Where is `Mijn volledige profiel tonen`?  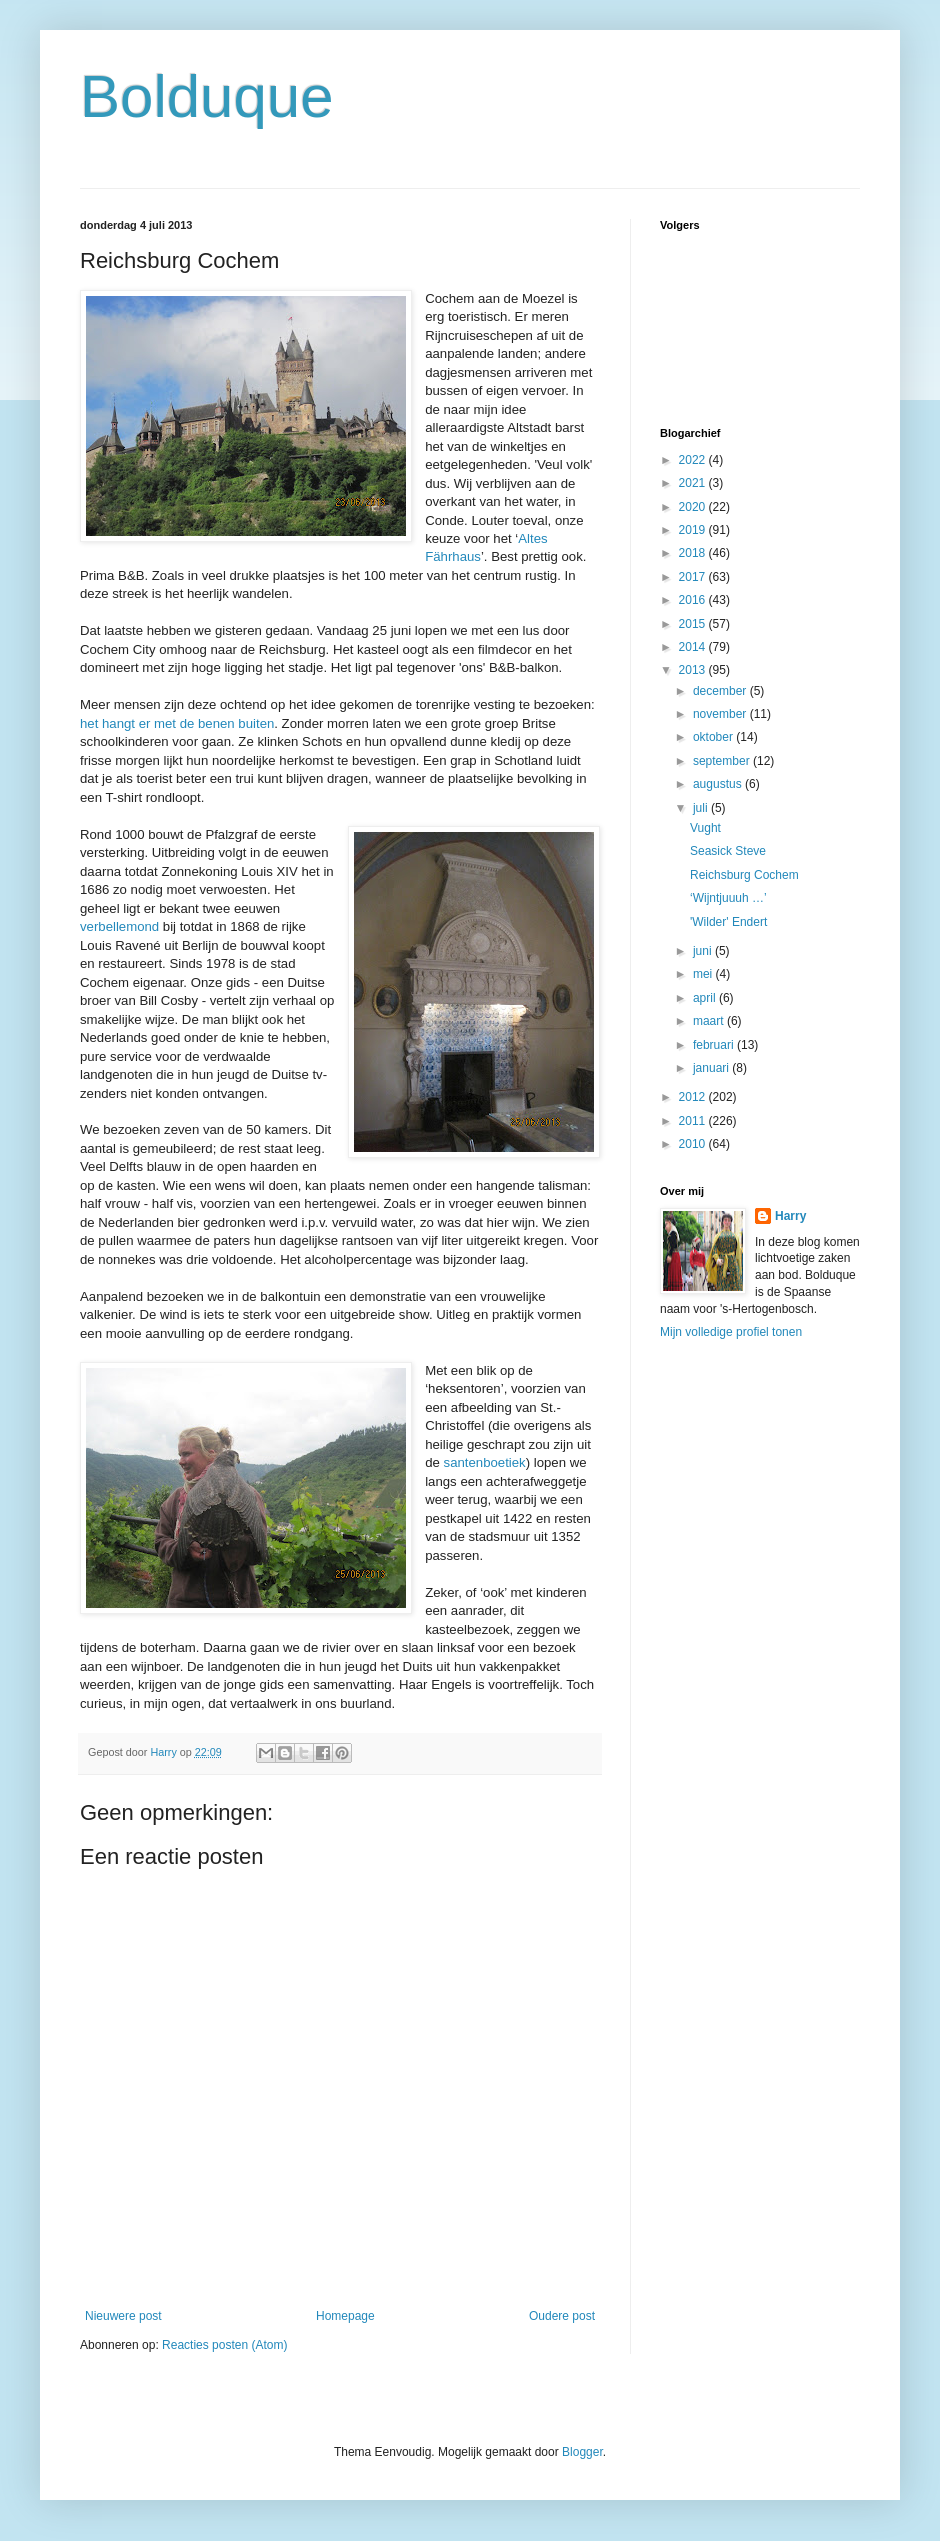 Mijn volledige profiel tonen is located at coordinates (731, 1332).